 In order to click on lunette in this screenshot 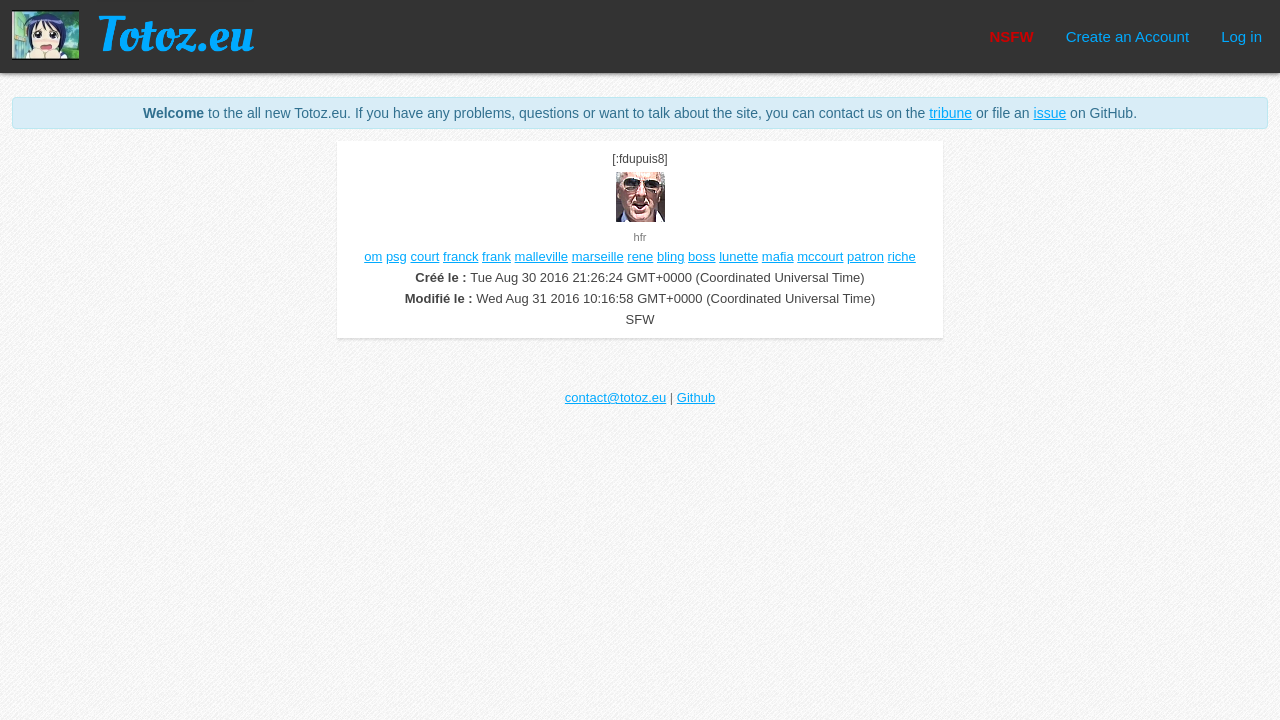, I will do `click(738, 256)`.